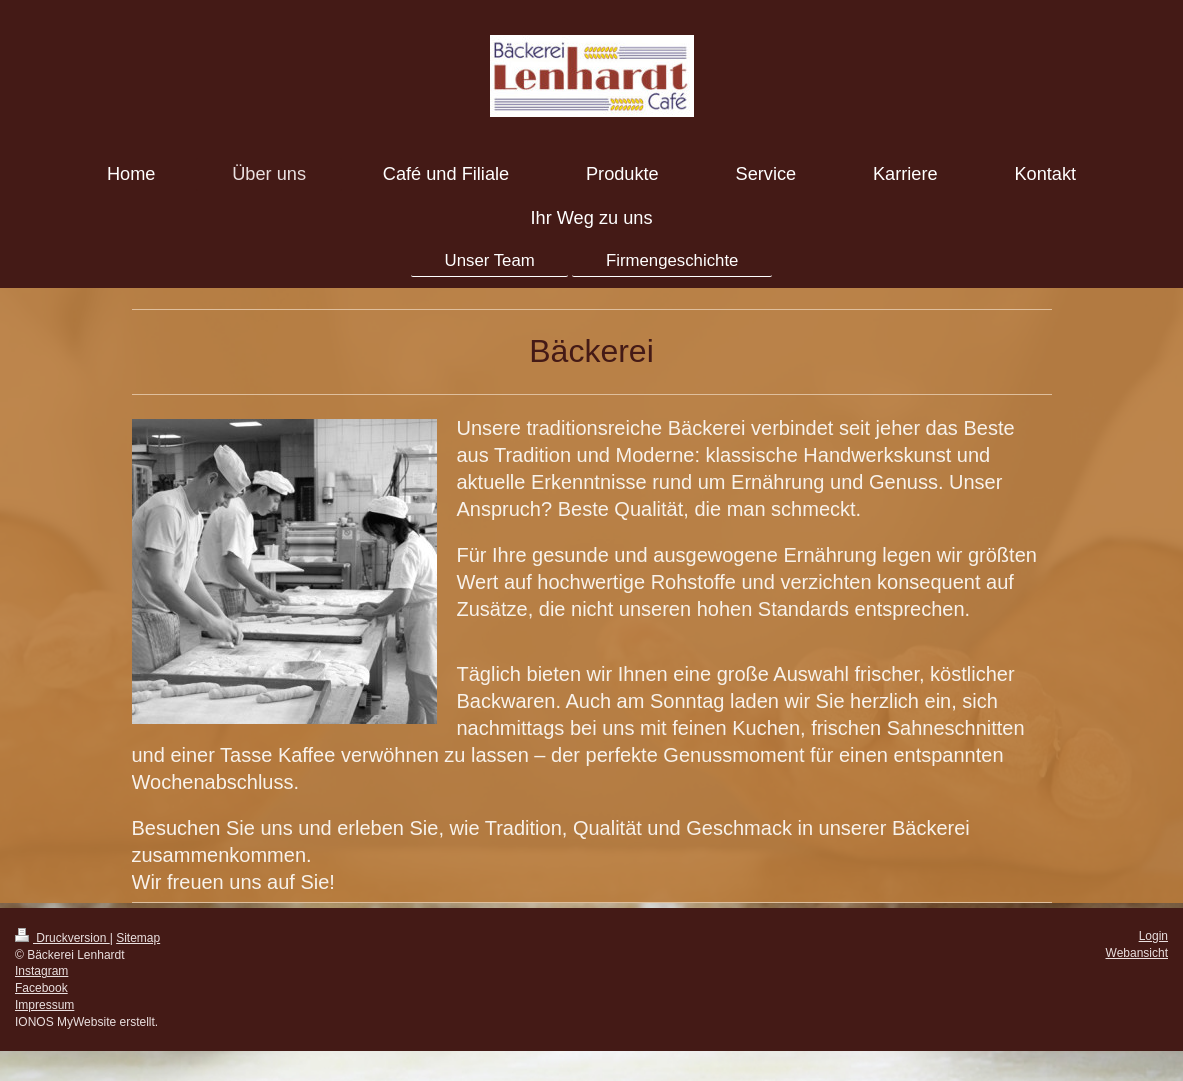 This screenshot has height=1081, width=1183. I want to click on Webansicht, so click(1137, 953).